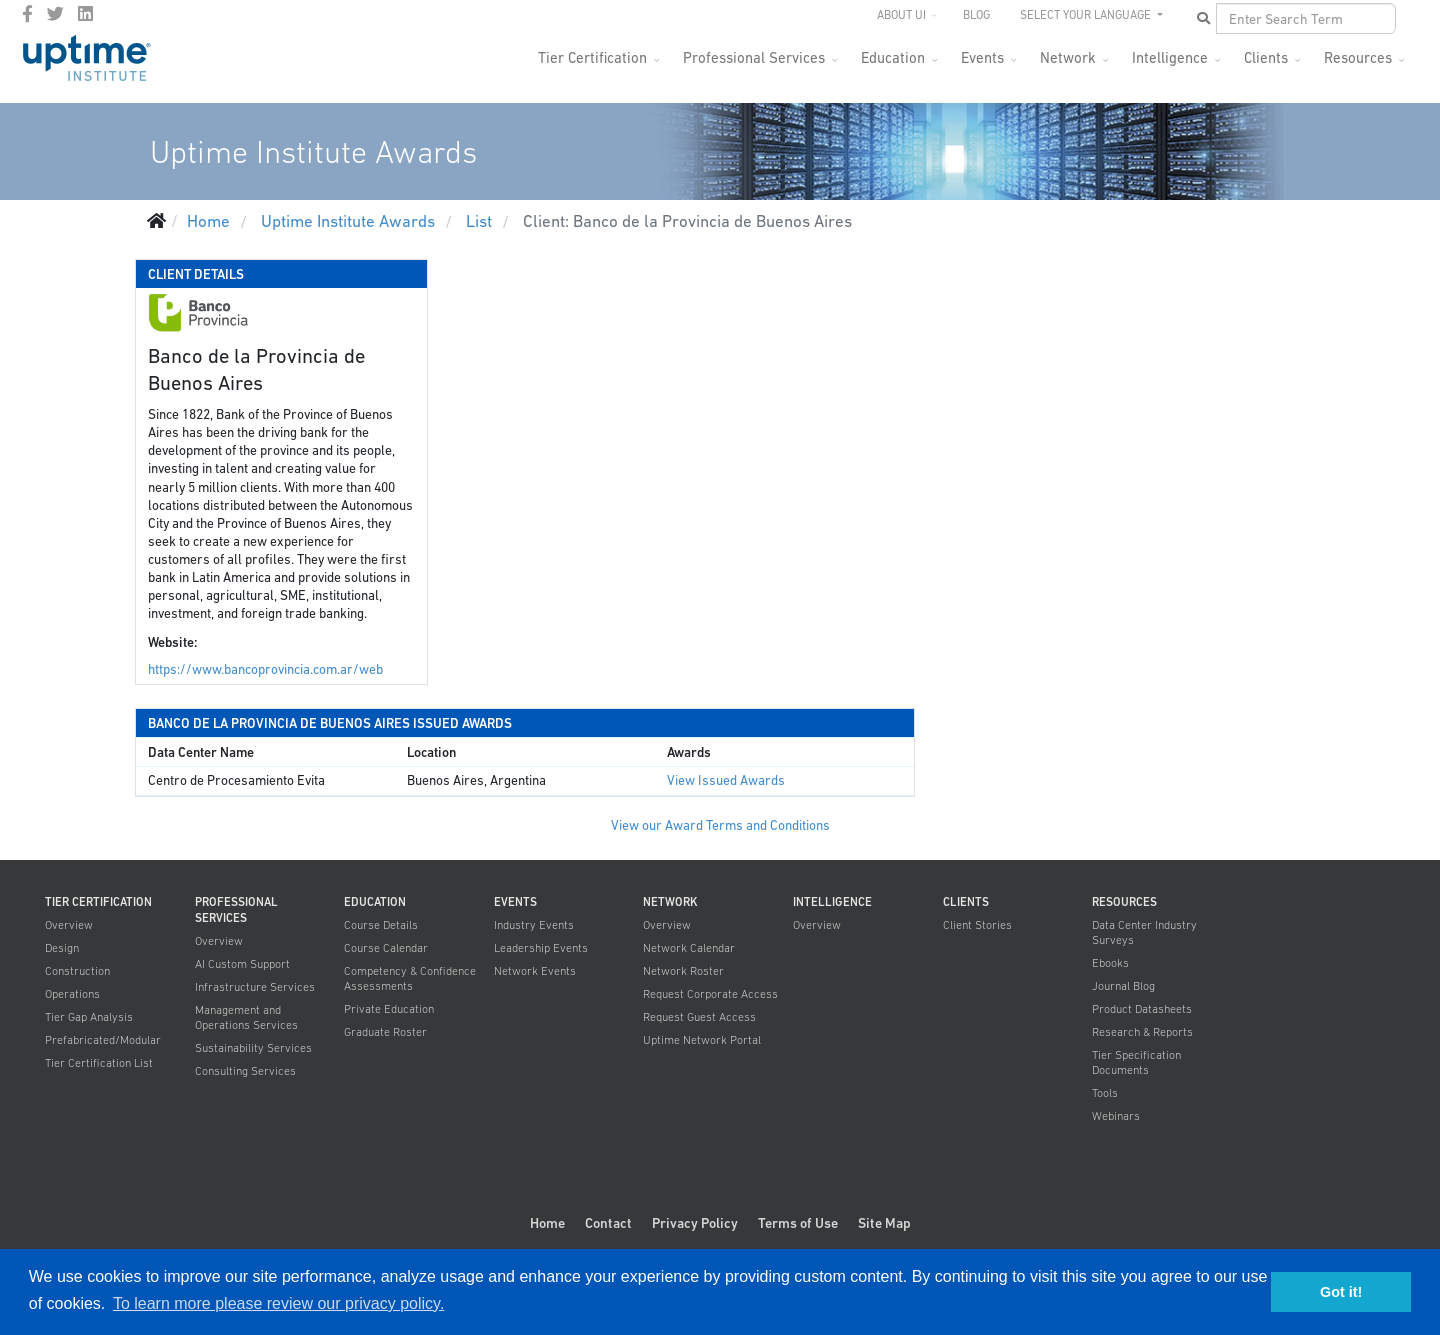 The height and width of the screenshot is (1335, 1440). I want to click on Network, so click(1068, 57).